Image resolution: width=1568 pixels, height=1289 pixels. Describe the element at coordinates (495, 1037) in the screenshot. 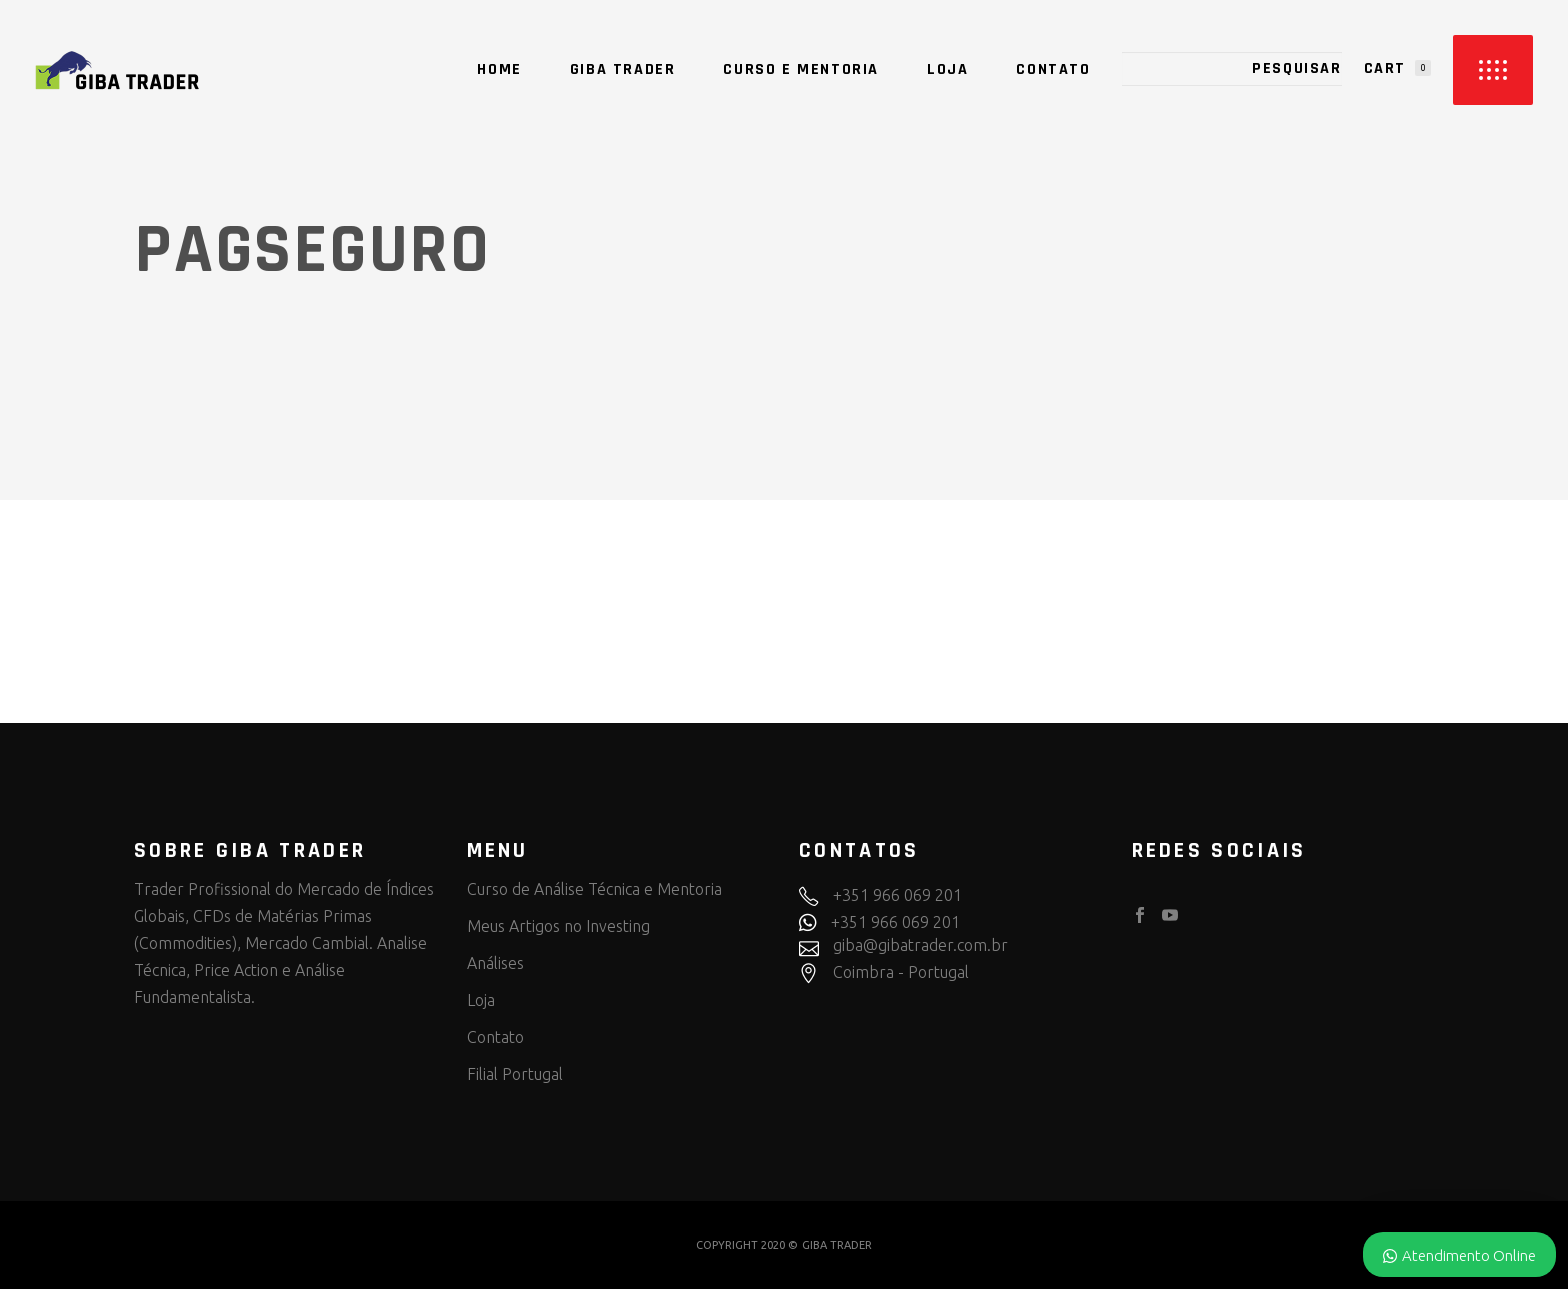

I see `Contato` at that location.